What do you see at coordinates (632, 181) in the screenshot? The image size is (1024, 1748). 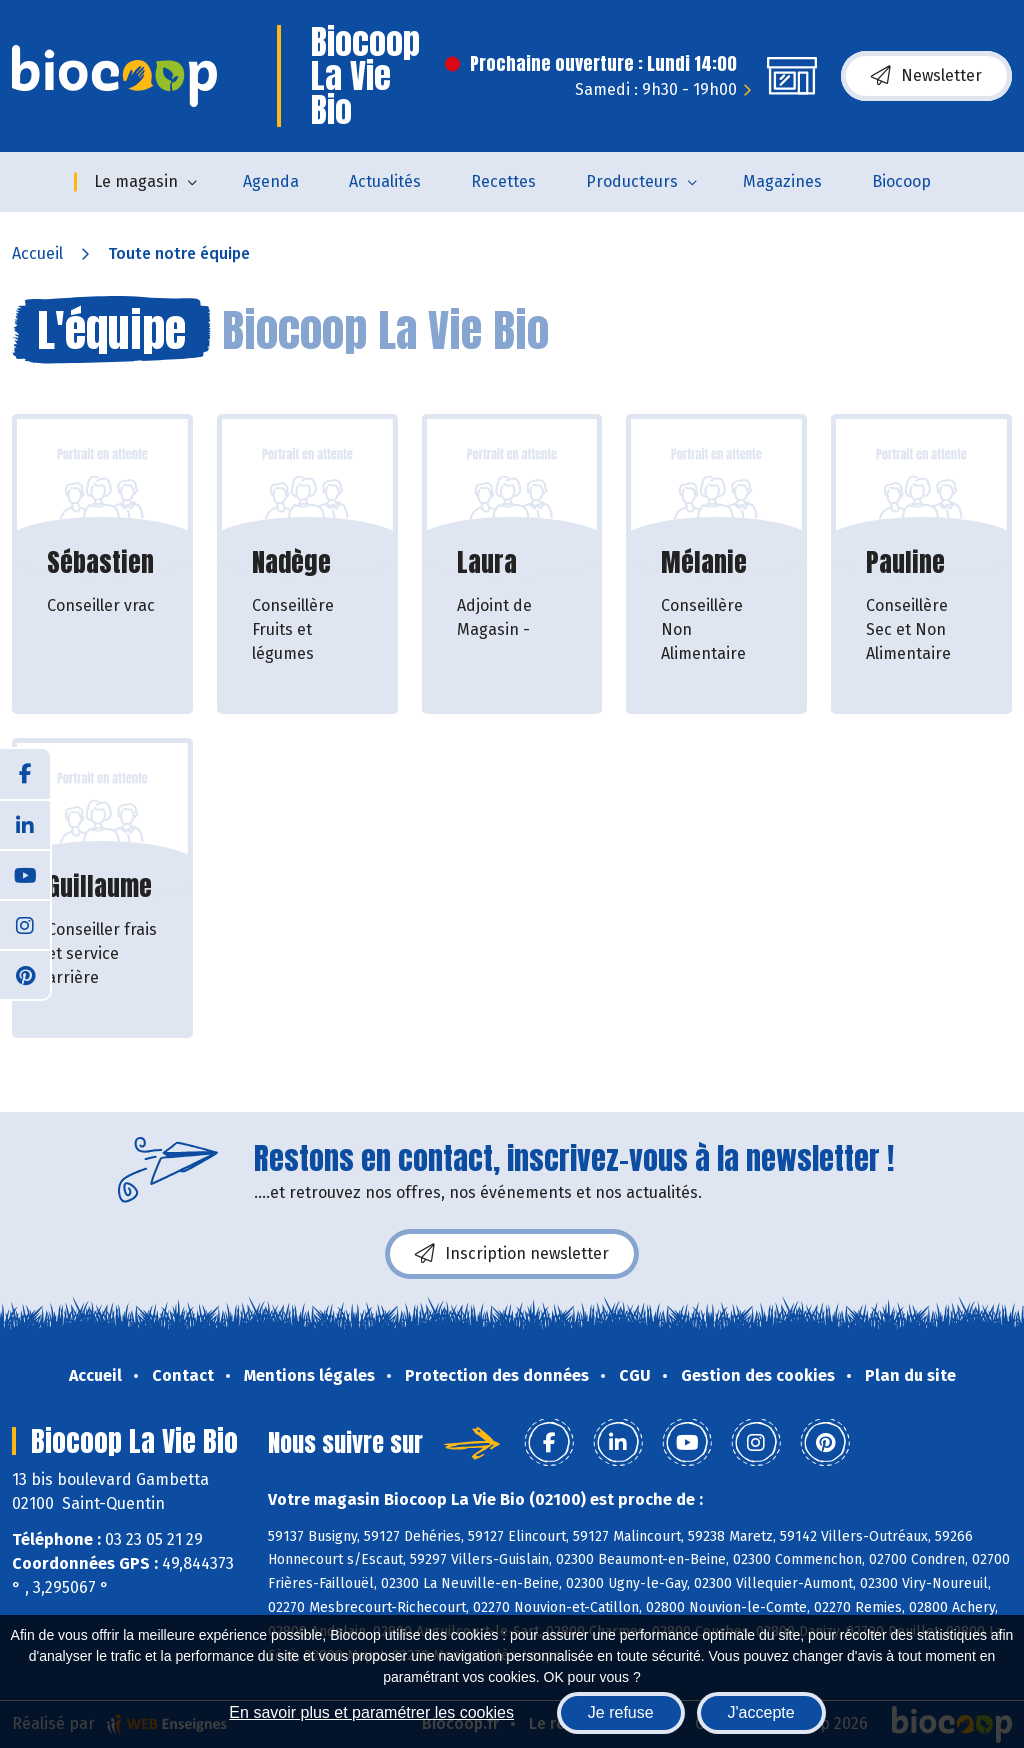 I see `Producteurs [button]` at bounding box center [632, 181].